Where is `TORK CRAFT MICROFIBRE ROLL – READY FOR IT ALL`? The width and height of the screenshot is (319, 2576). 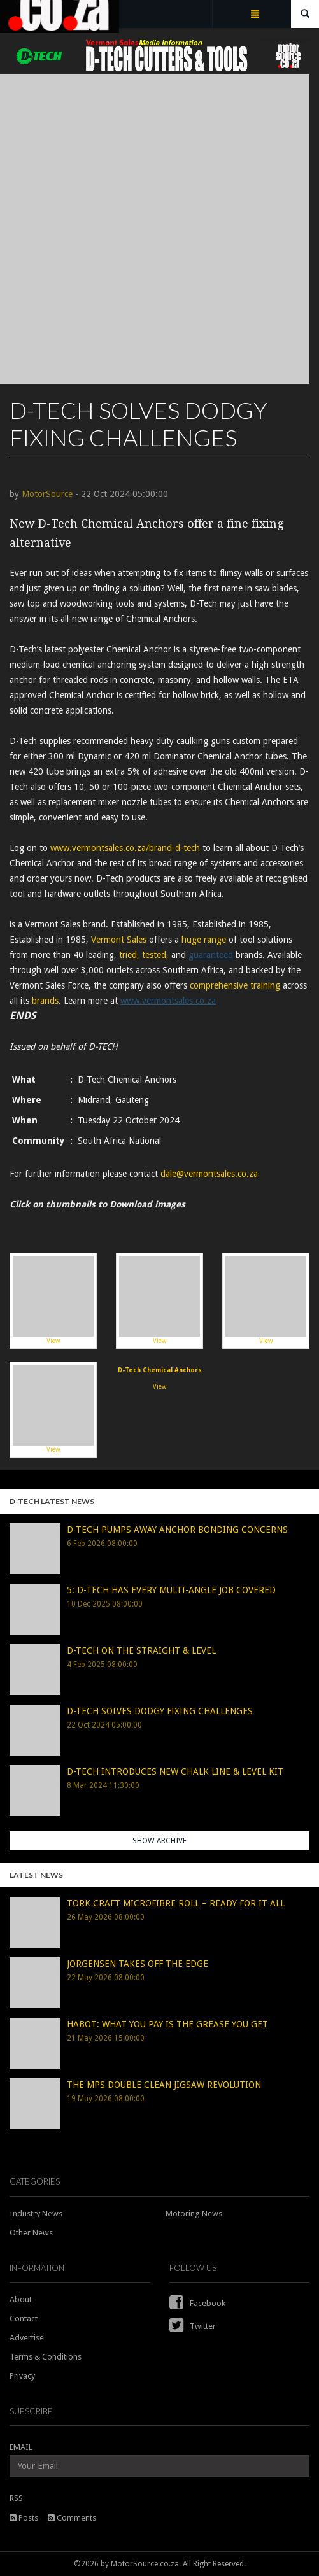
TORK CRAFT MICROFIBRE ROLL – READY FOR IT ALL is located at coordinates (176, 1903).